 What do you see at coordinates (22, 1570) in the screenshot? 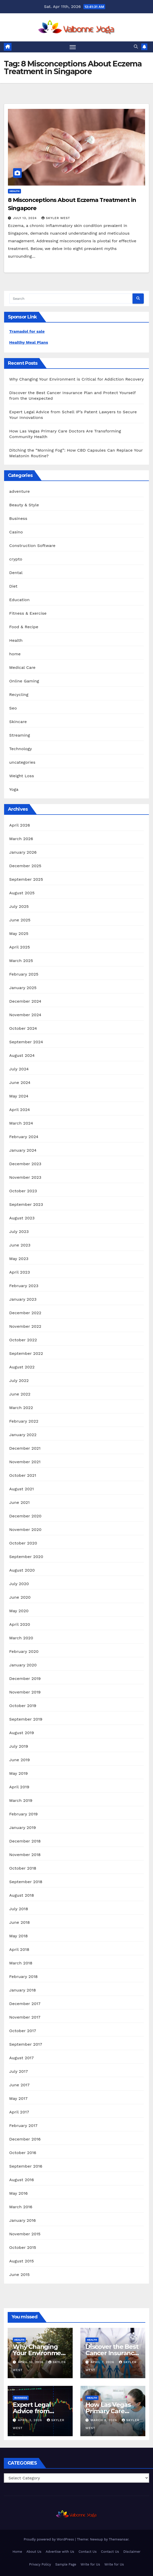
I see `August 2020` at bounding box center [22, 1570].